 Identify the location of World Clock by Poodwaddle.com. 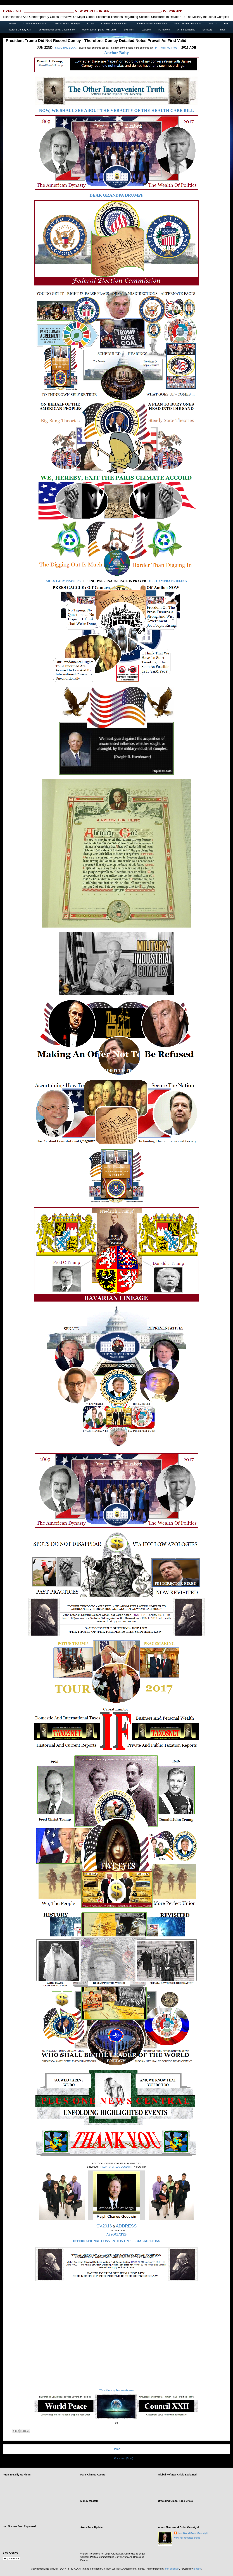
(116, 2390).